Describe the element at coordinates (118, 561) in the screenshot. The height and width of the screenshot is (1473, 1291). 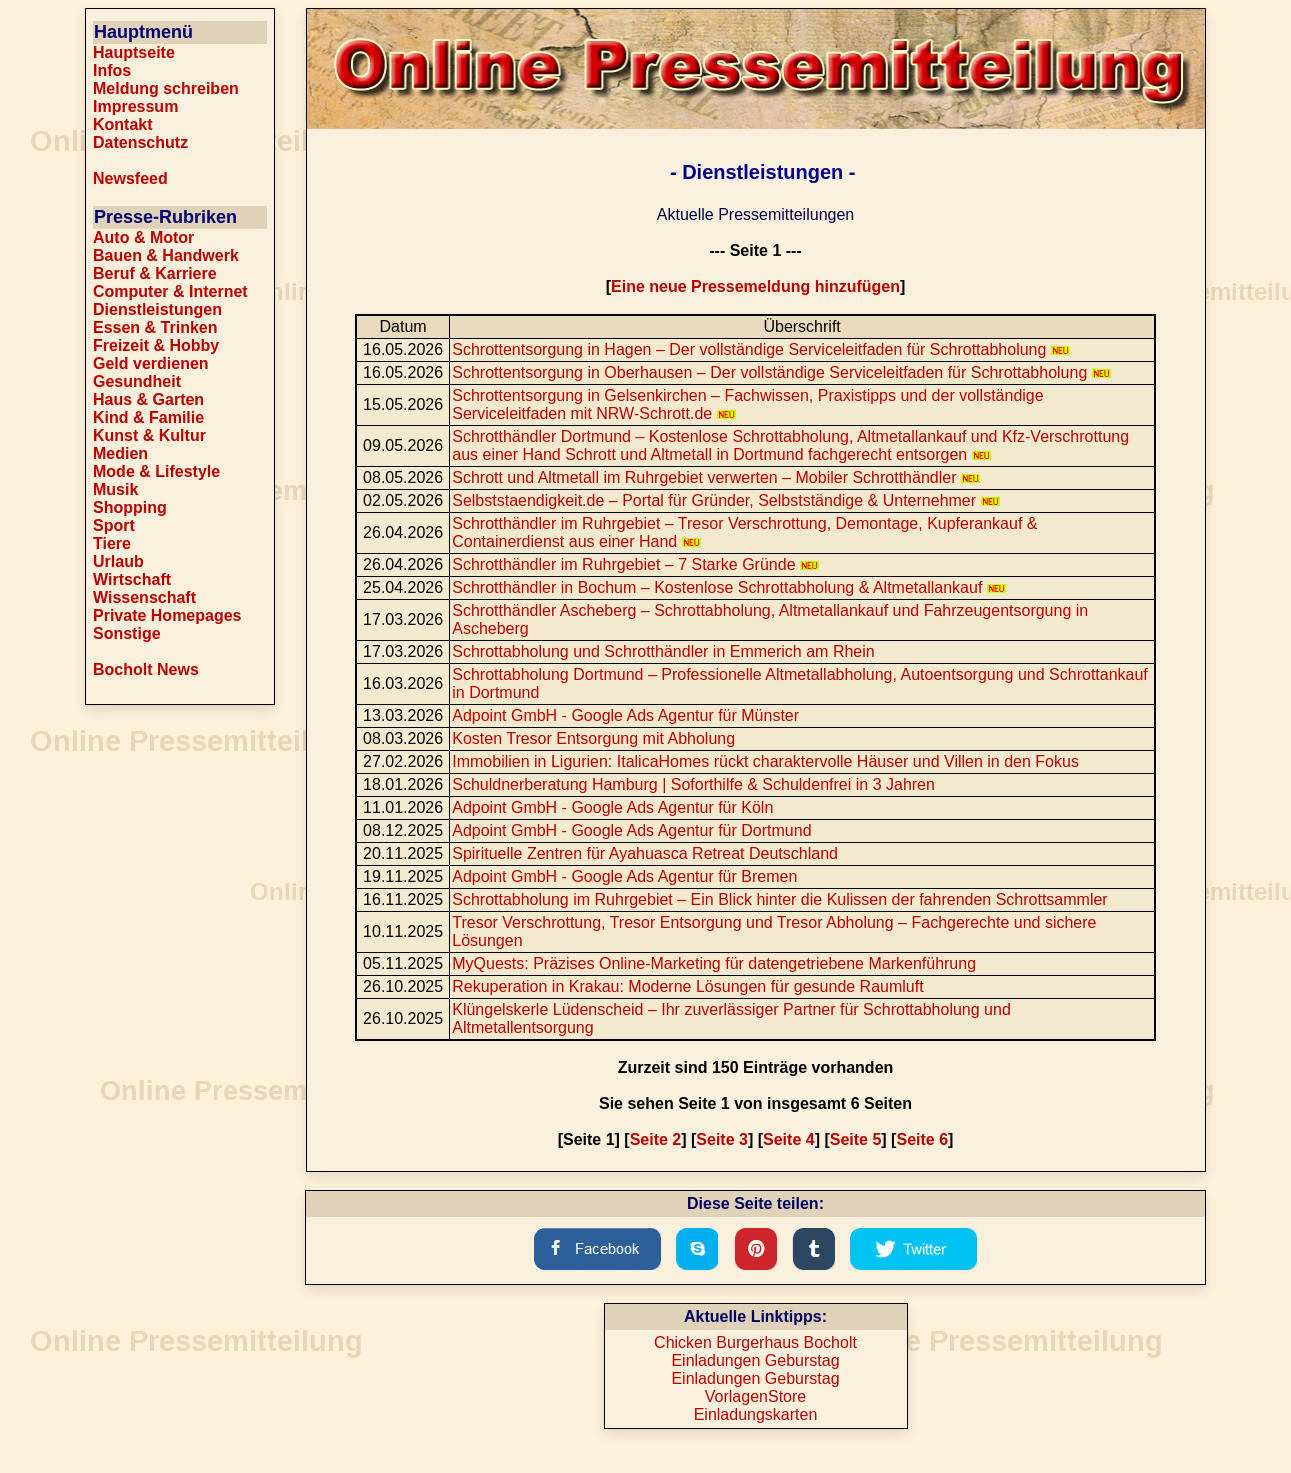
I see `Urlaub` at that location.